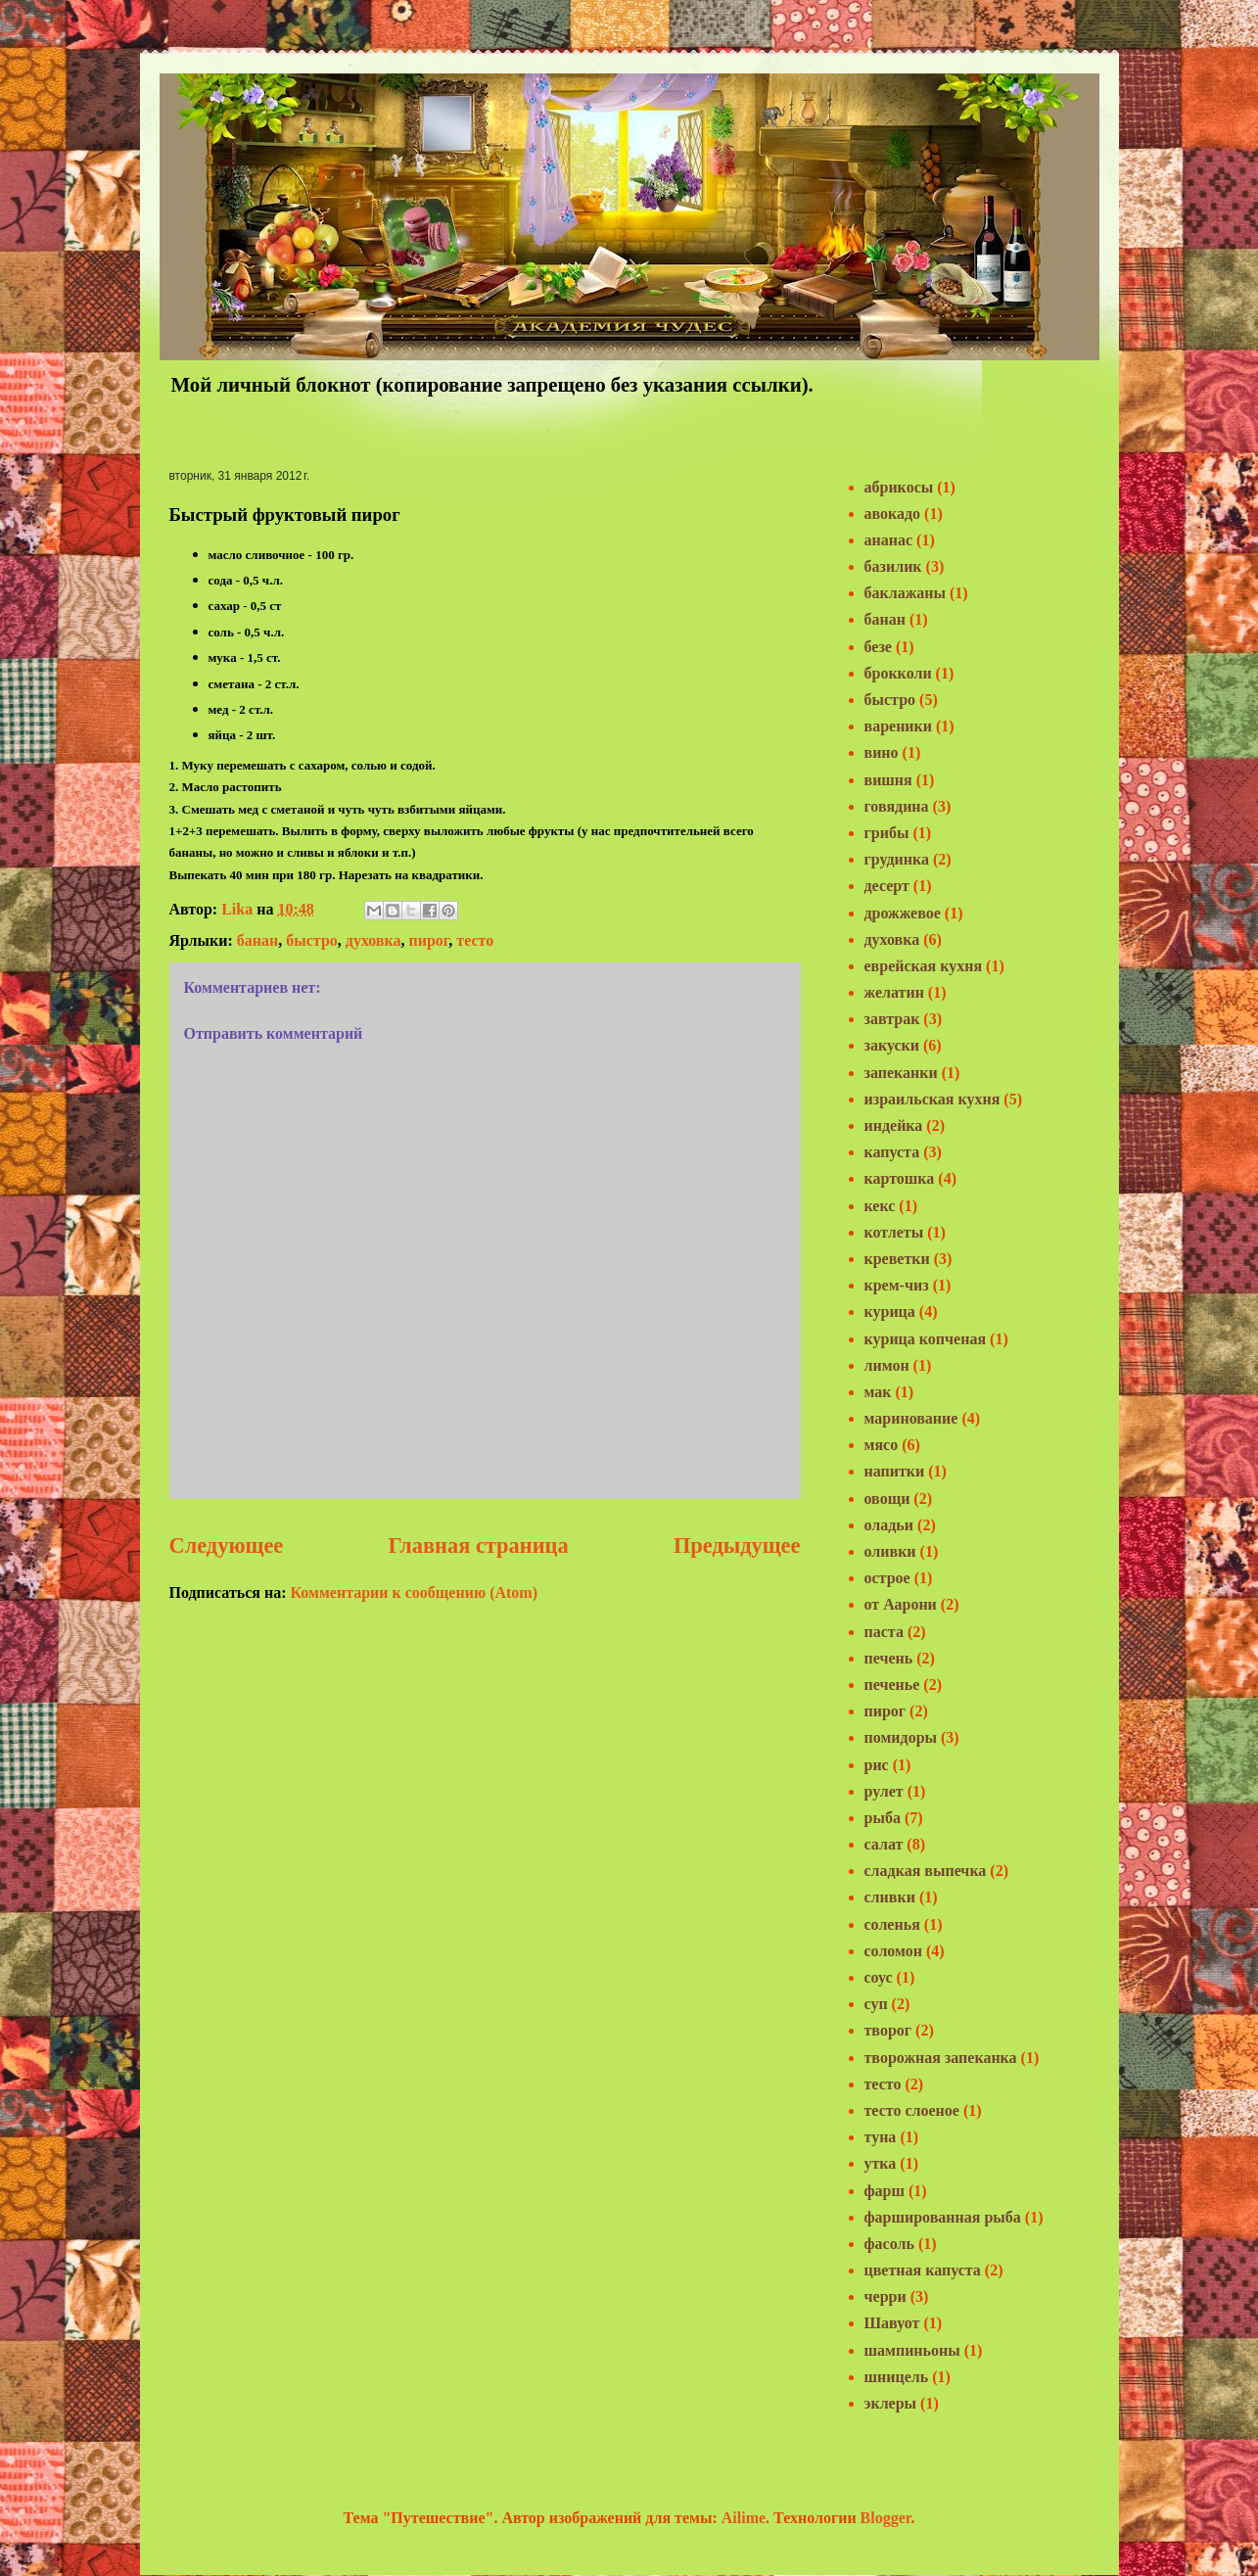 This screenshot has width=1258, height=2576. I want to click on запеканки, so click(901, 1072).